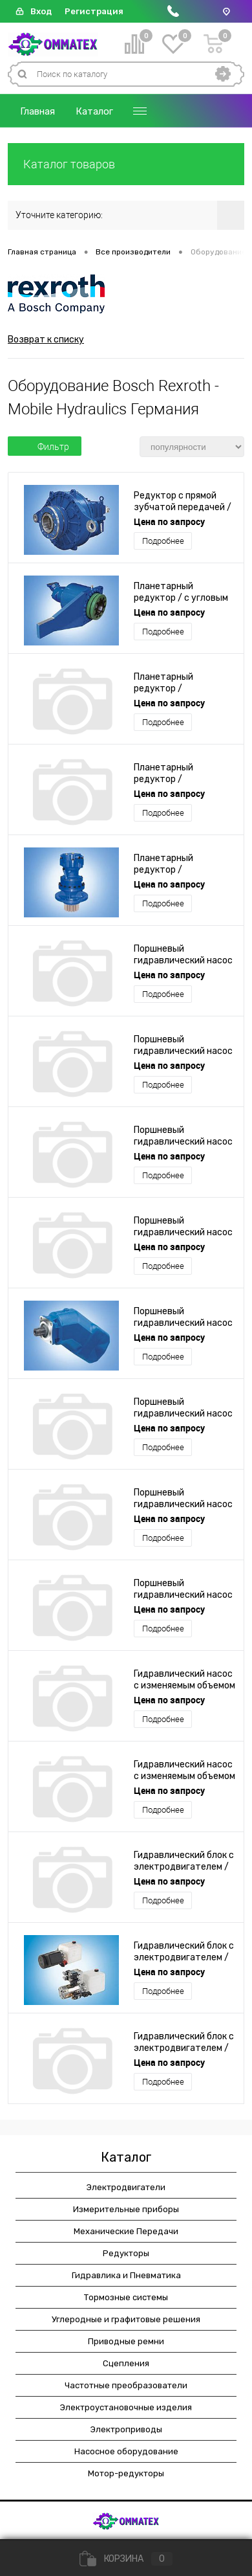  I want to click on Сцепления, so click(126, 2363).